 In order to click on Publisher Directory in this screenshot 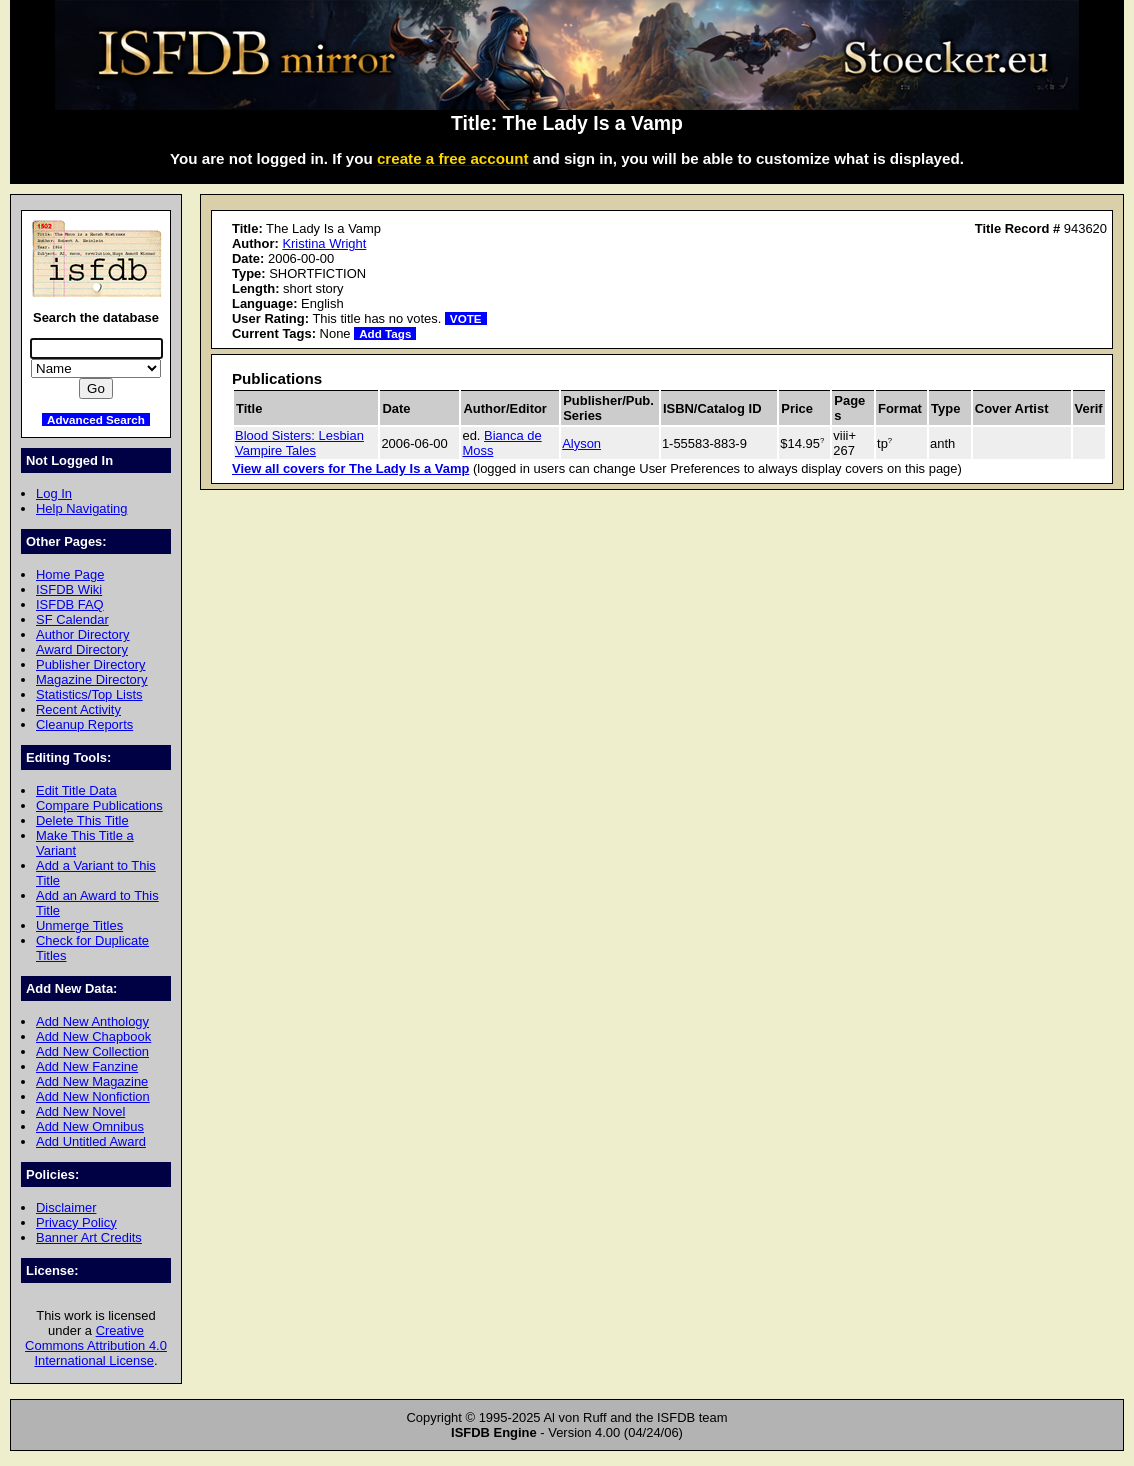, I will do `click(90, 664)`.